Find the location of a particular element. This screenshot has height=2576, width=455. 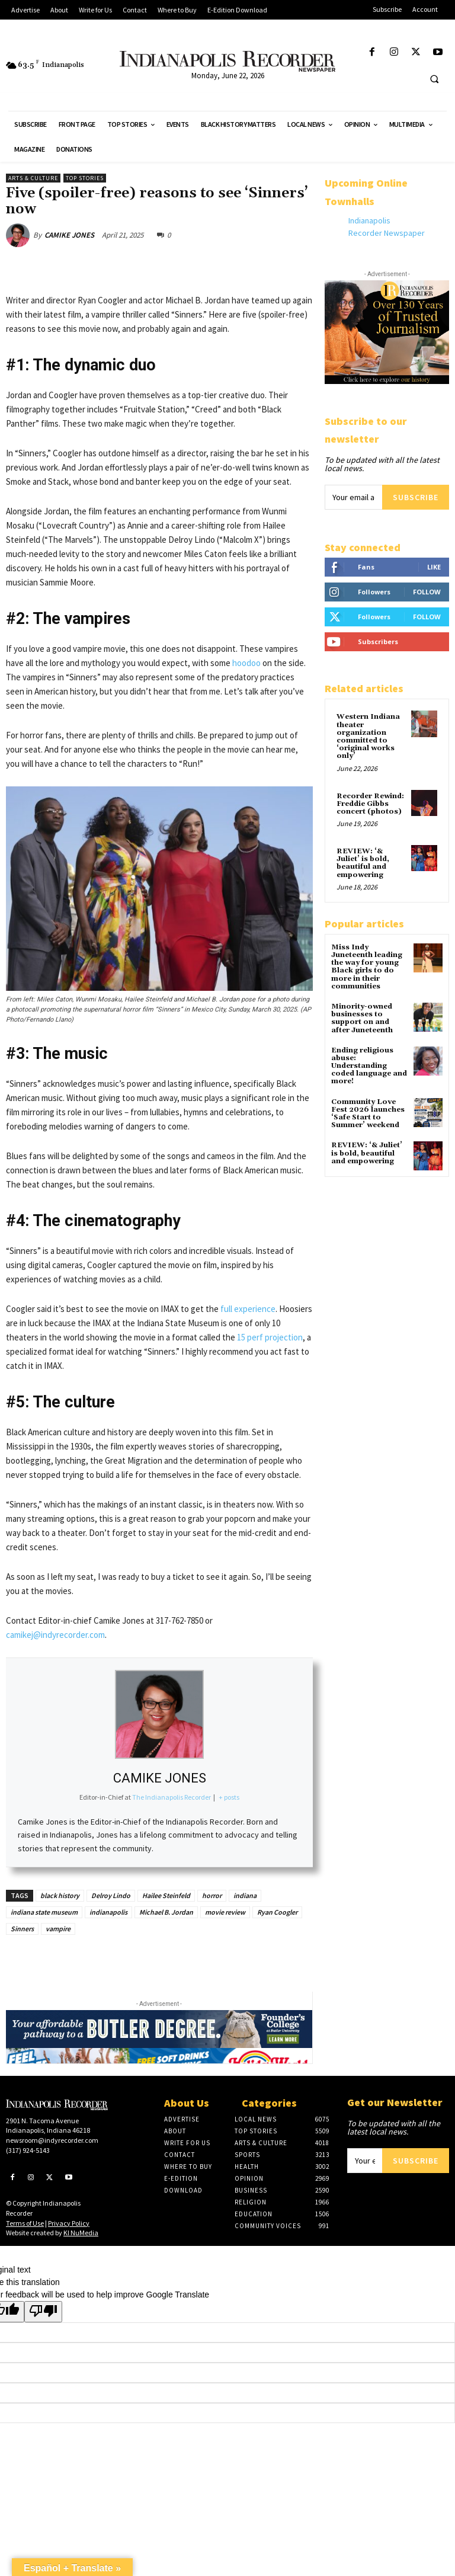

Arts & Culture is located at coordinates (33, 178).